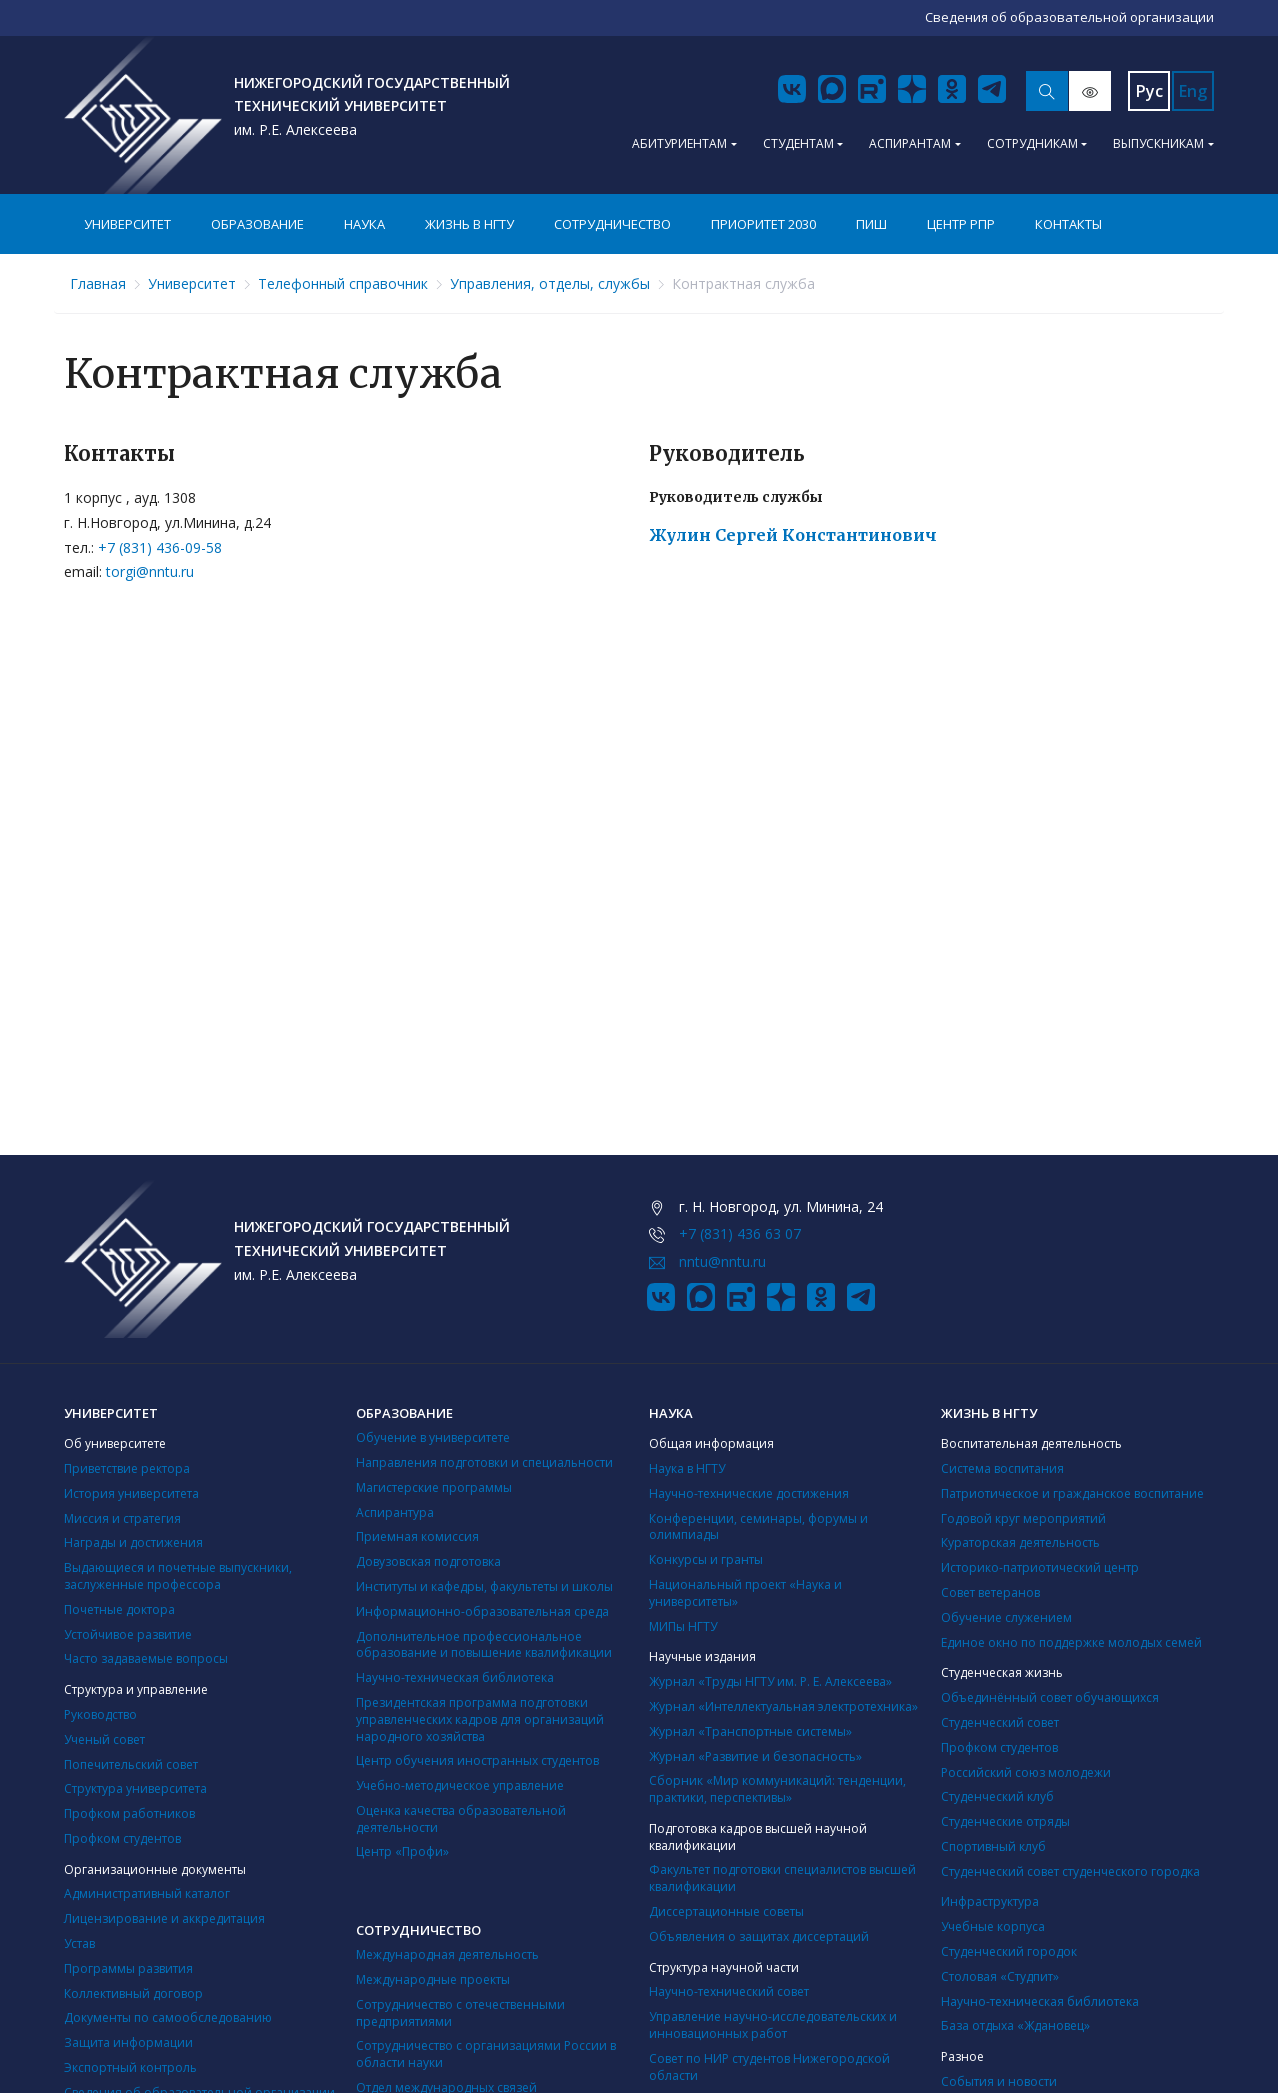 Image resolution: width=1278 pixels, height=2093 pixels. What do you see at coordinates (147, 1893) in the screenshot?
I see `Административный каталог` at bounding box center [147, 1893].